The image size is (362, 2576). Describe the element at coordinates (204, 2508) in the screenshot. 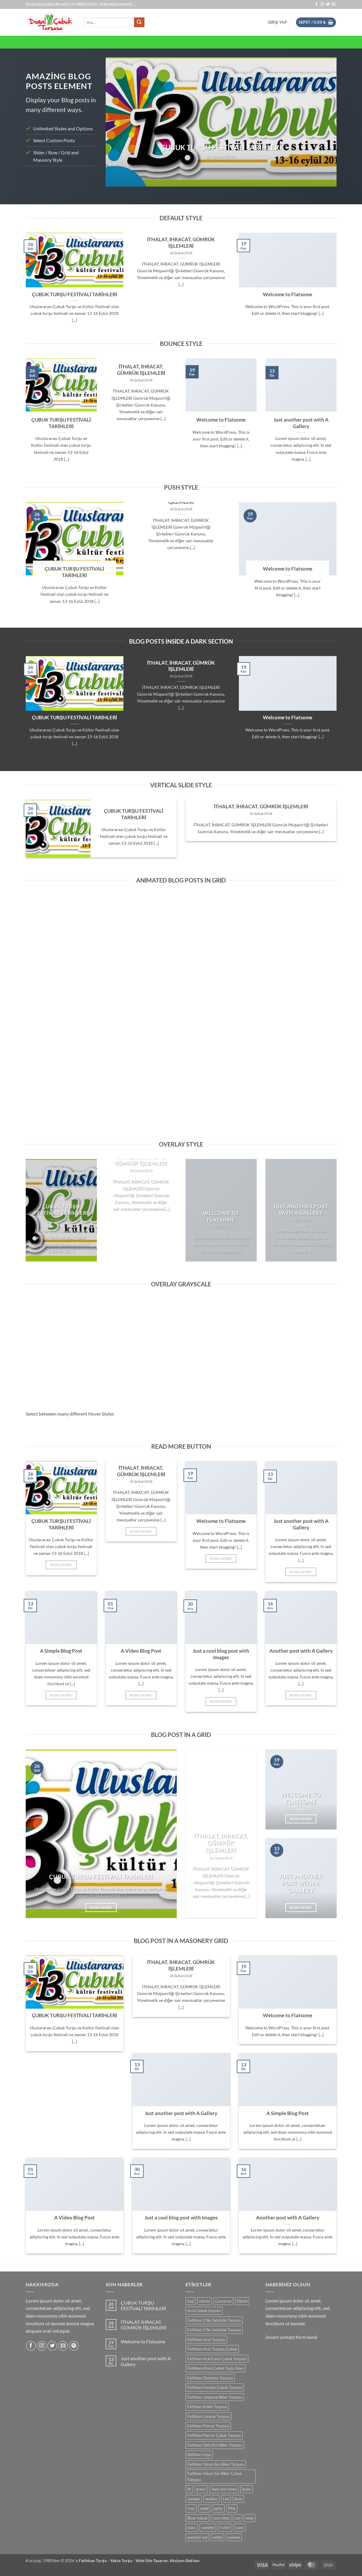

I see `nypd [nypd (0 ürün)]` at that location.